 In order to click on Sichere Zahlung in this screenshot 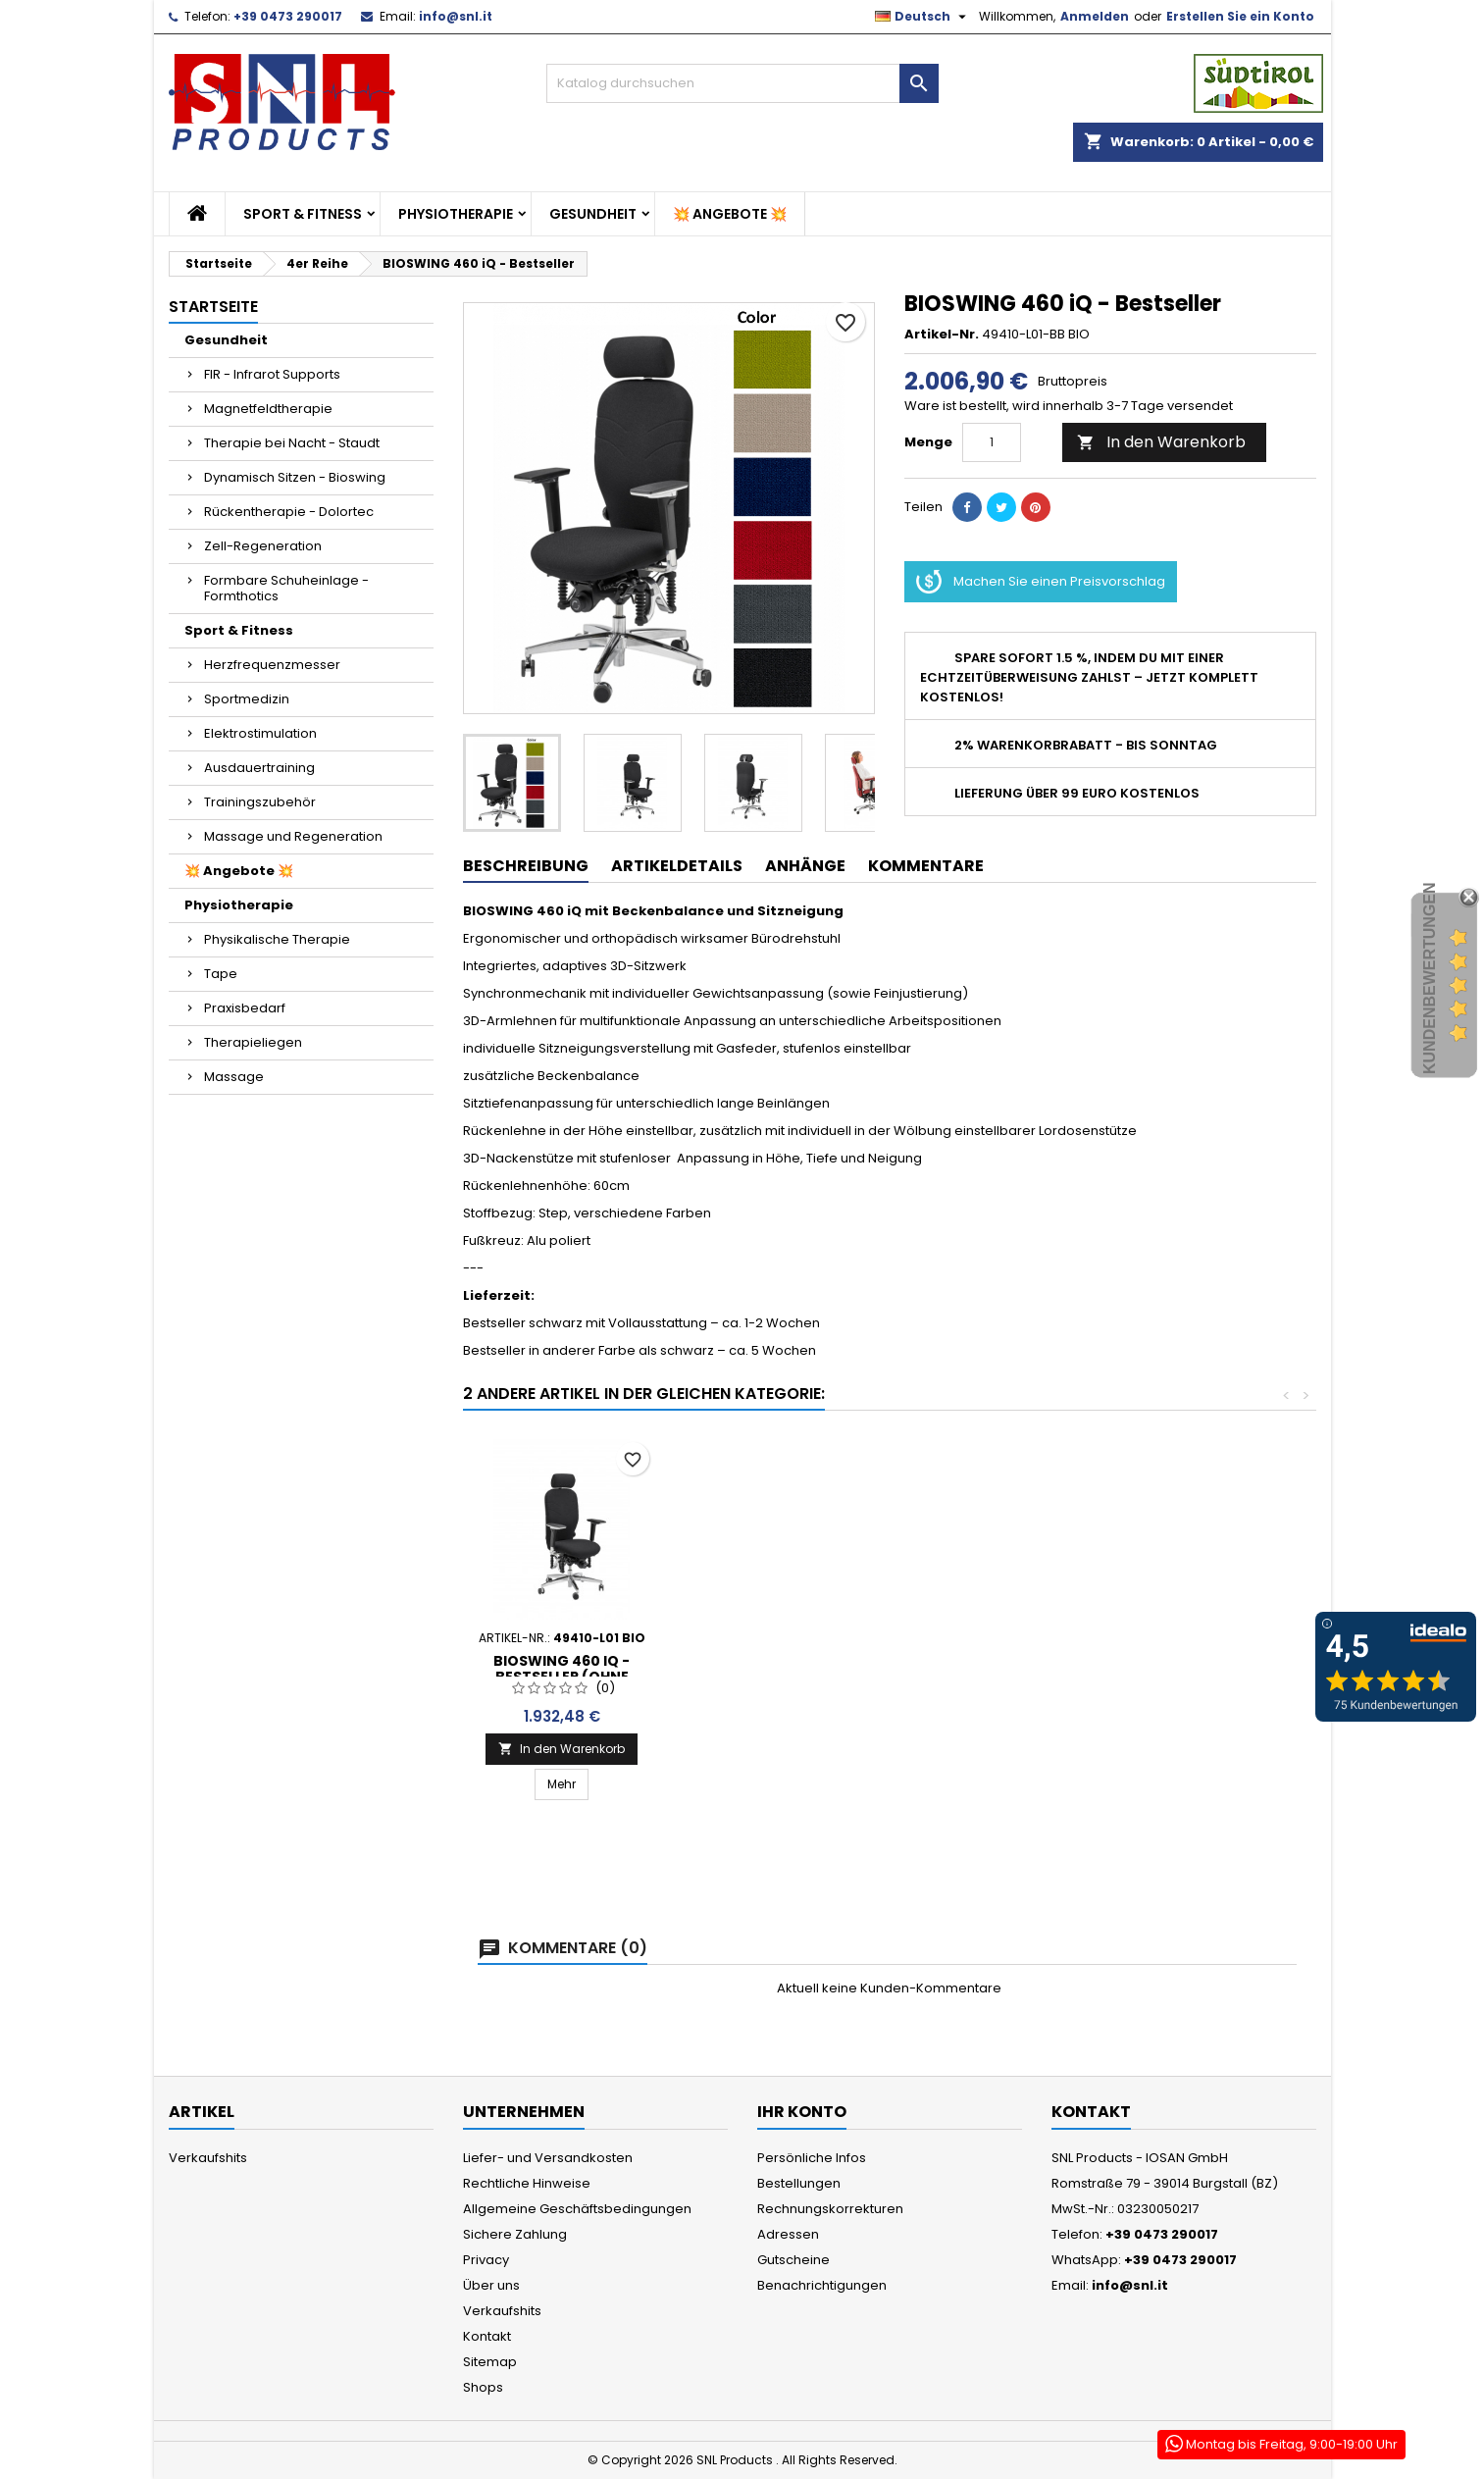, I will do `click(515, 2234)`.